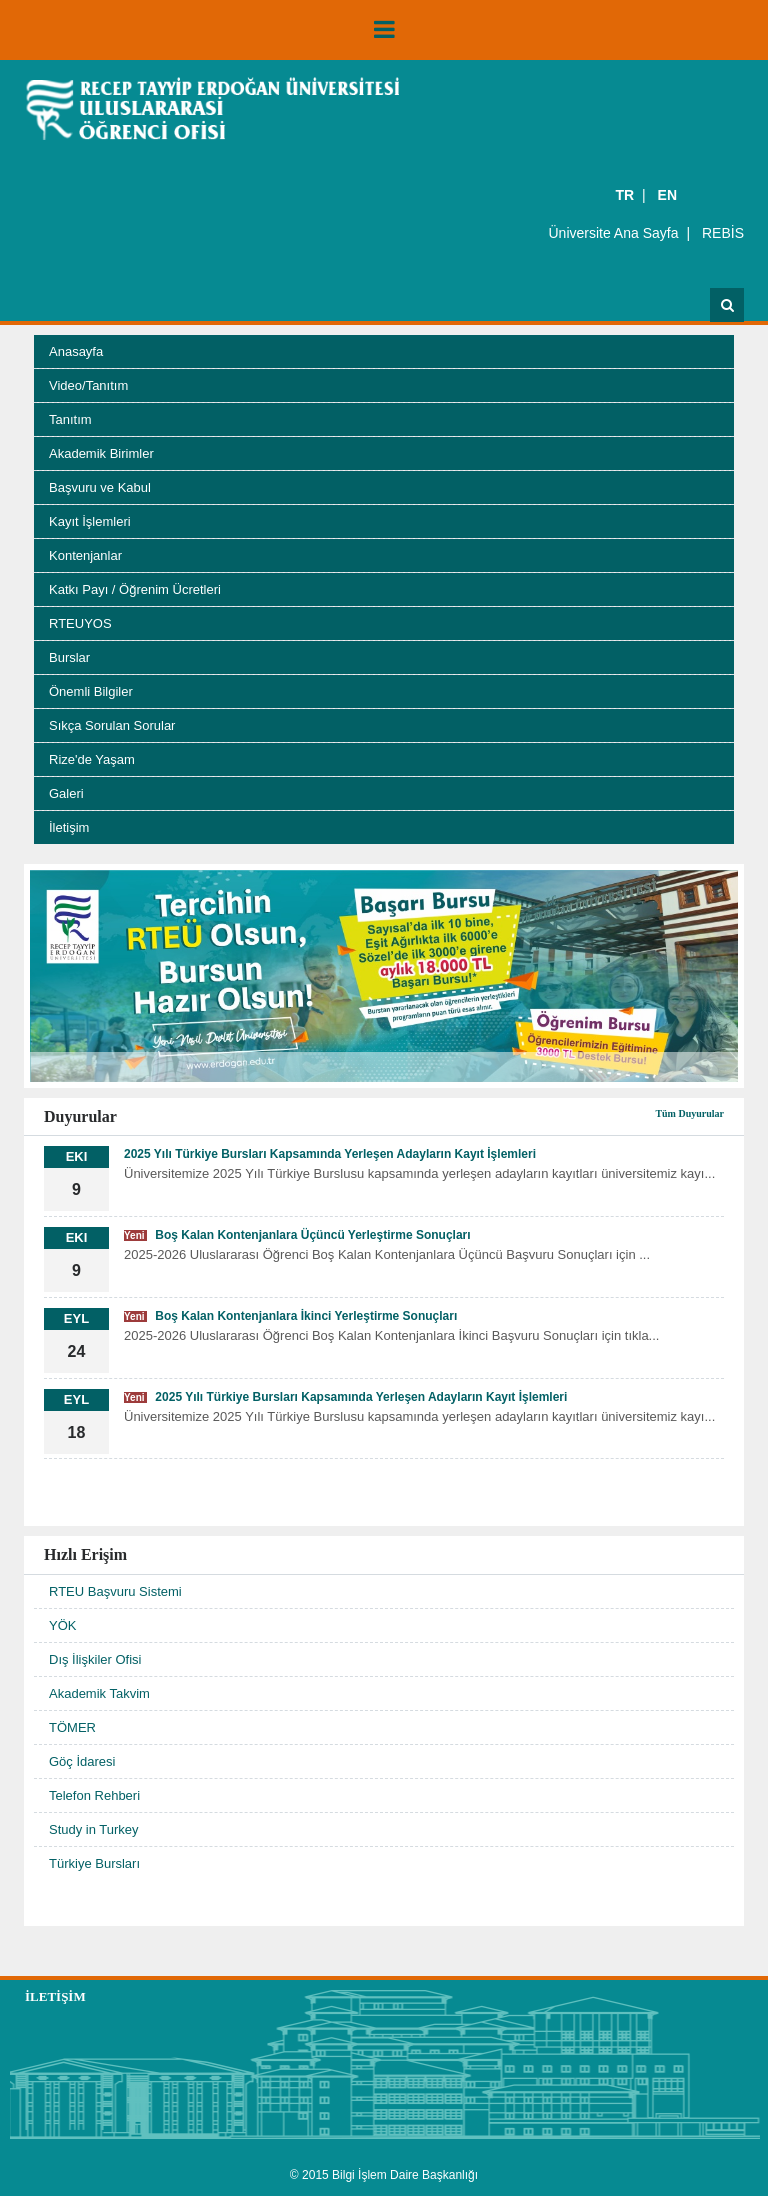 This screenshot has height=2196, width=768. What do you see at coordinates (94, 1863) in the screenshot?
I see `Türkiye Bursları` at bounding box center [94, 1863].